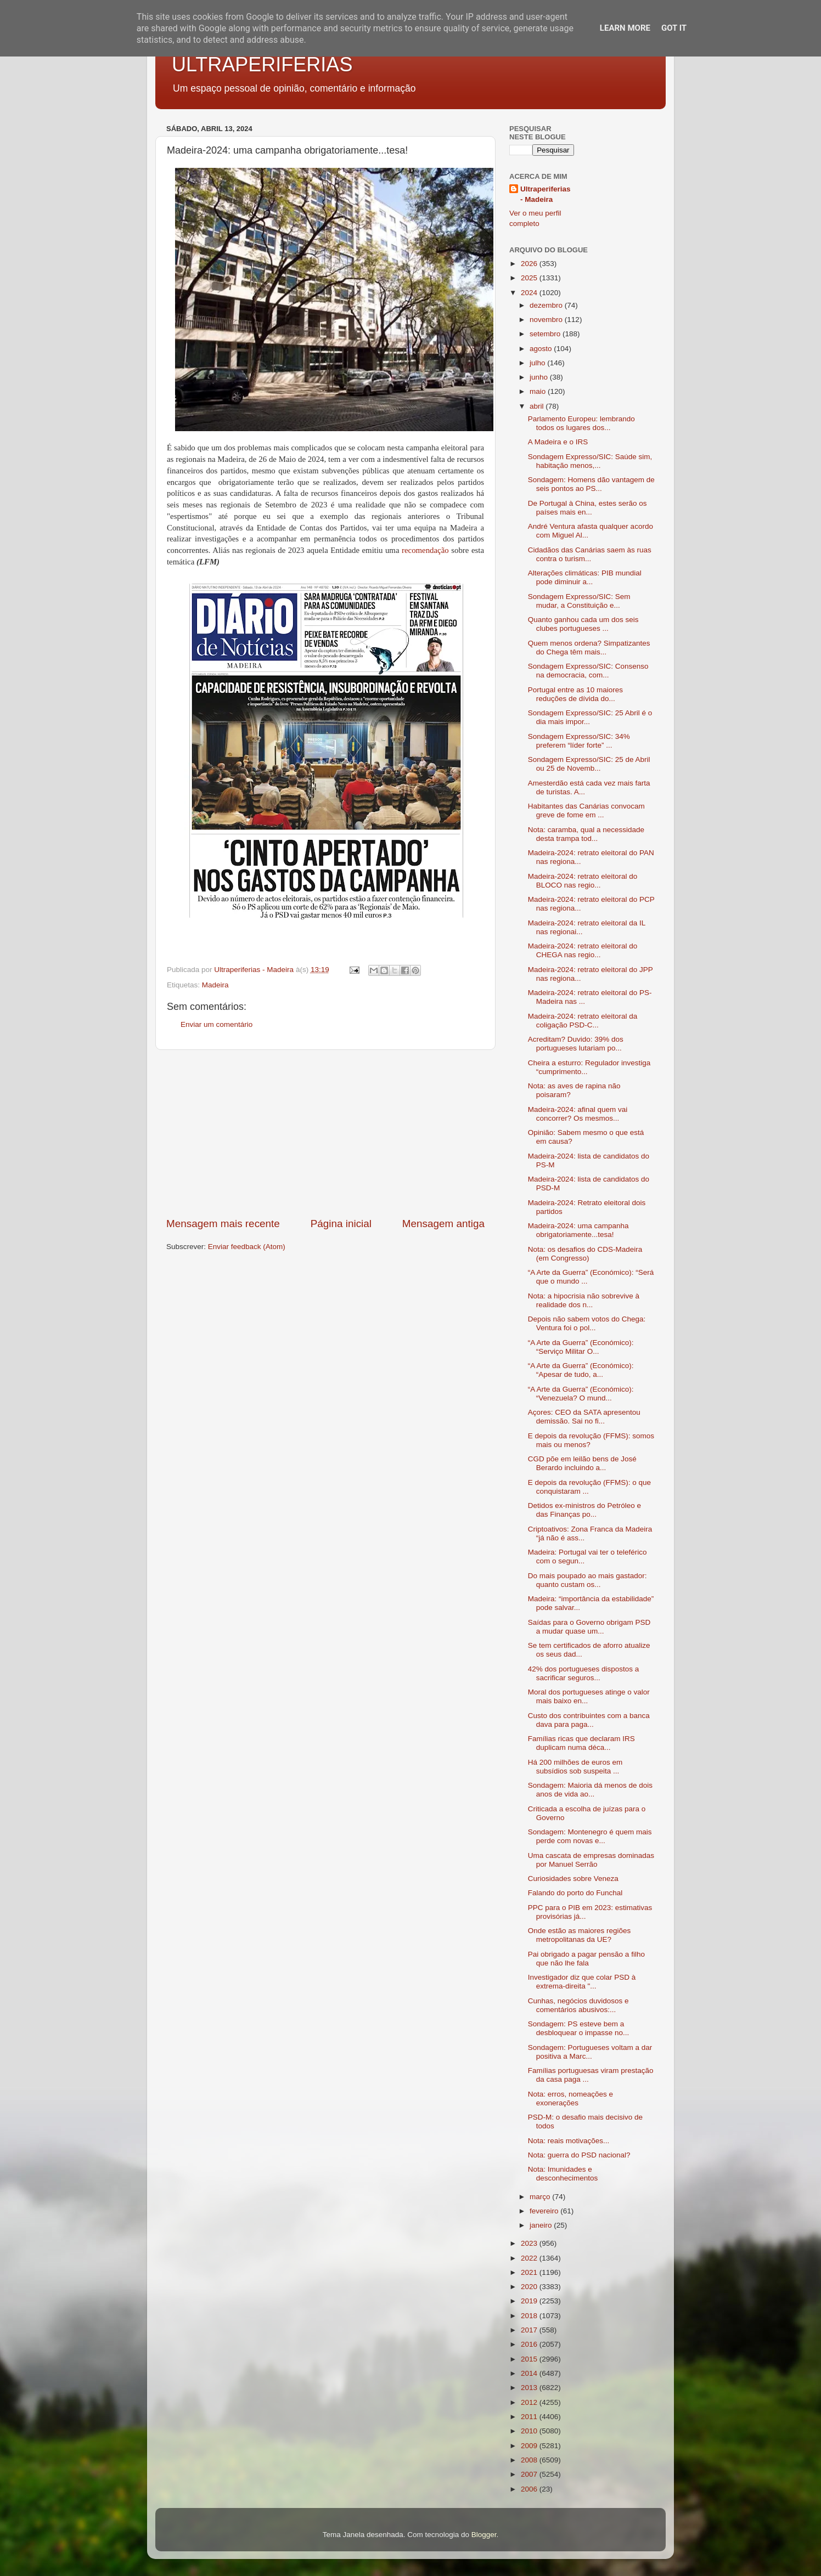 This screenshot has width=821, height=2576. What do you see at coordinates (583, 1300) in the screenshot?
I see `Nota: a hipocrisia não sobrevive à realidade dos n...` at bounding box center [583, 1300].